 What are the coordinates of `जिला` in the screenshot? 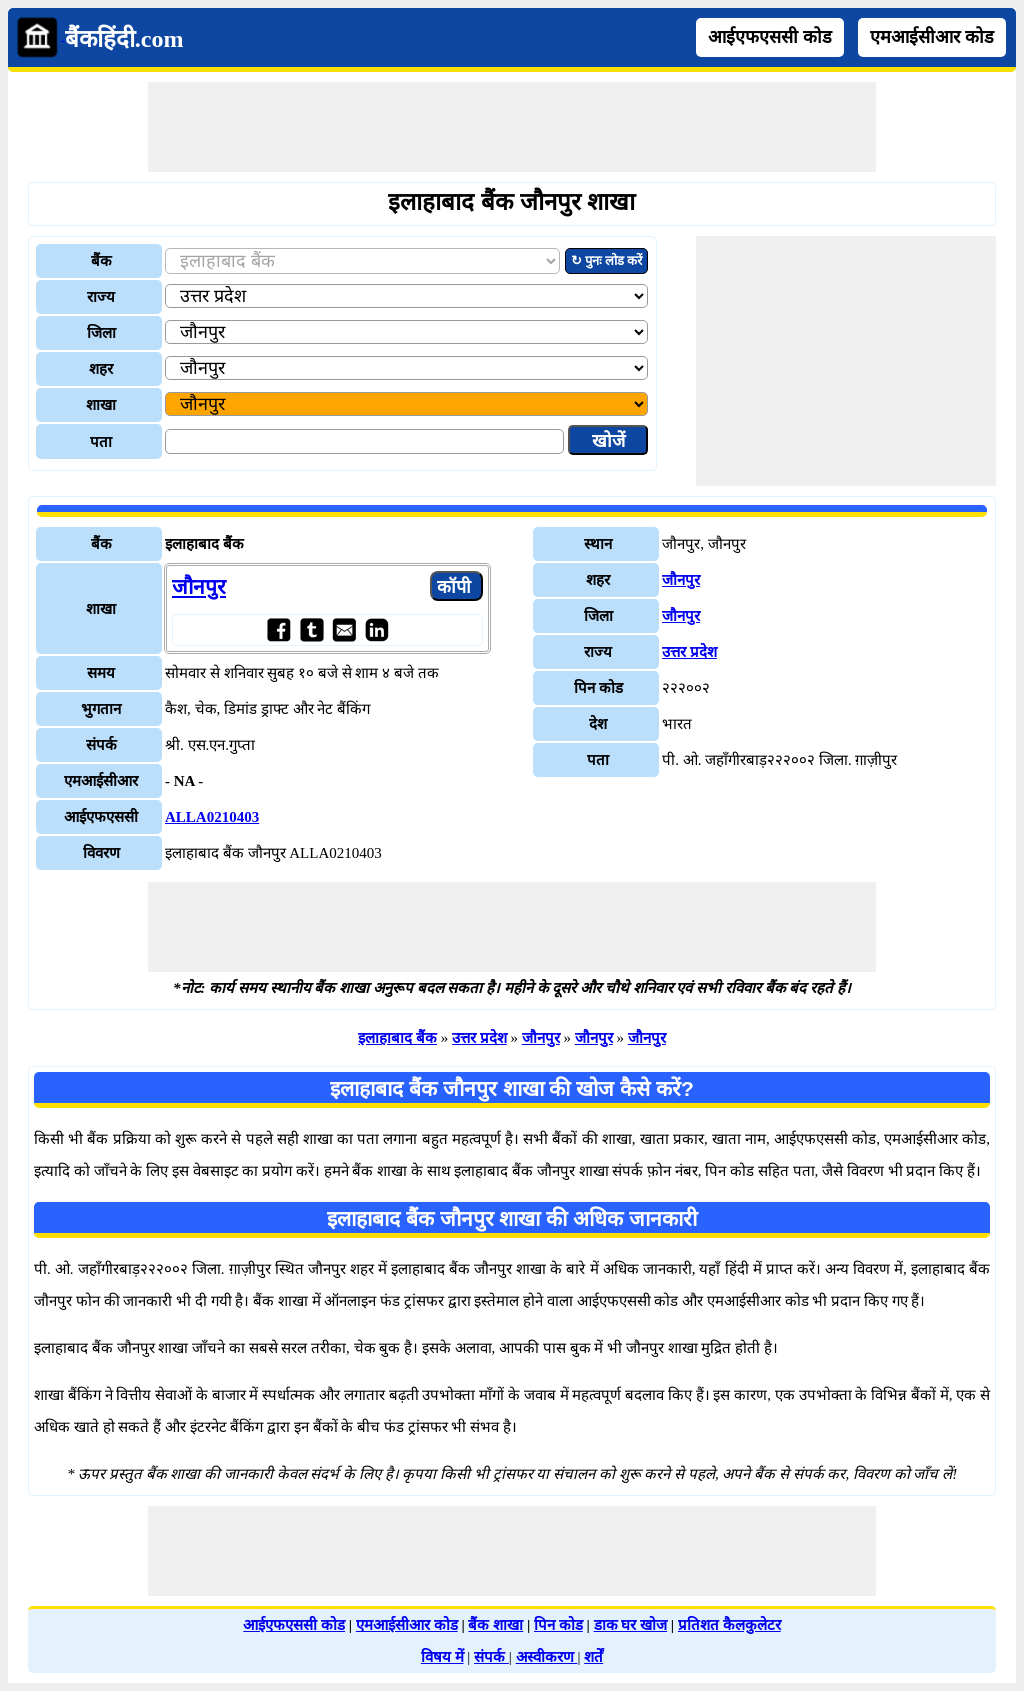 It's located at (101, 333).